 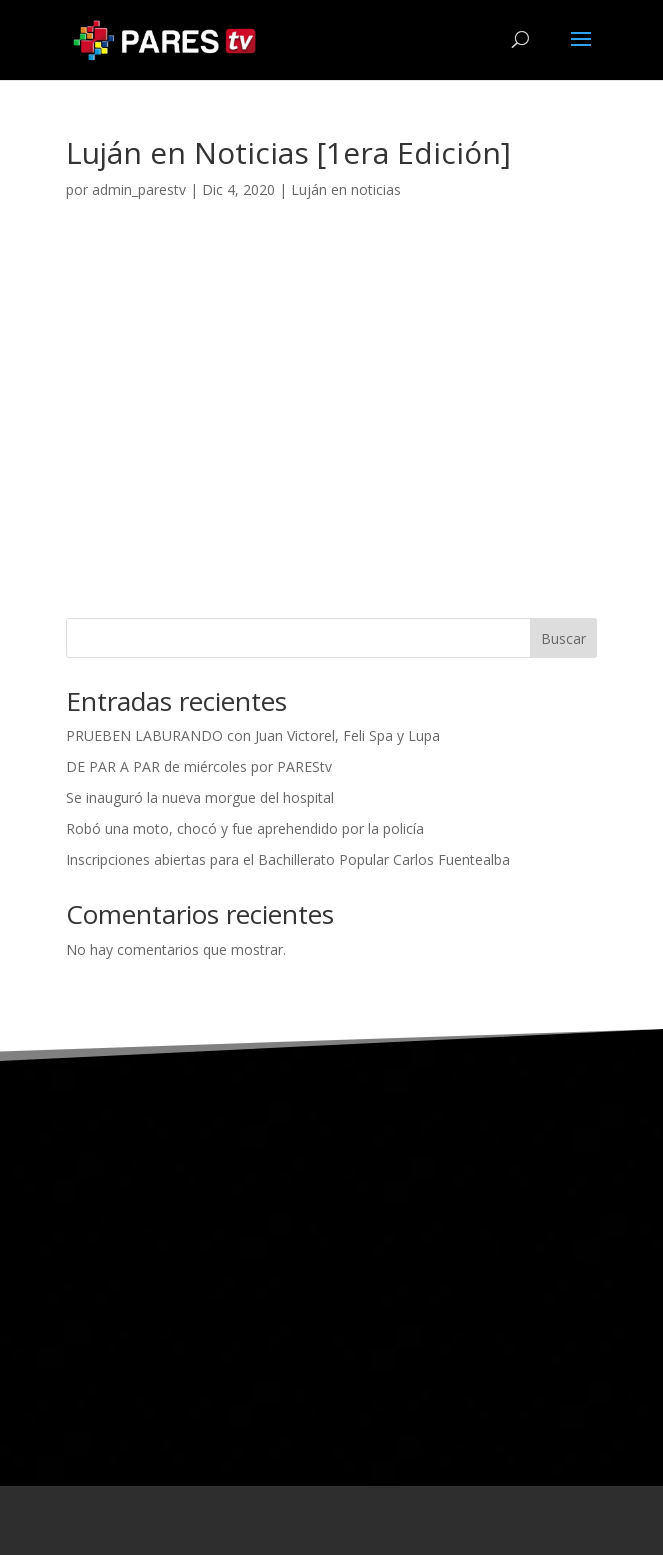 I want to click on Inscripciones abiertas para el Bachillerato Popular Carlos Fuentealba, so click(x=288, y=859).